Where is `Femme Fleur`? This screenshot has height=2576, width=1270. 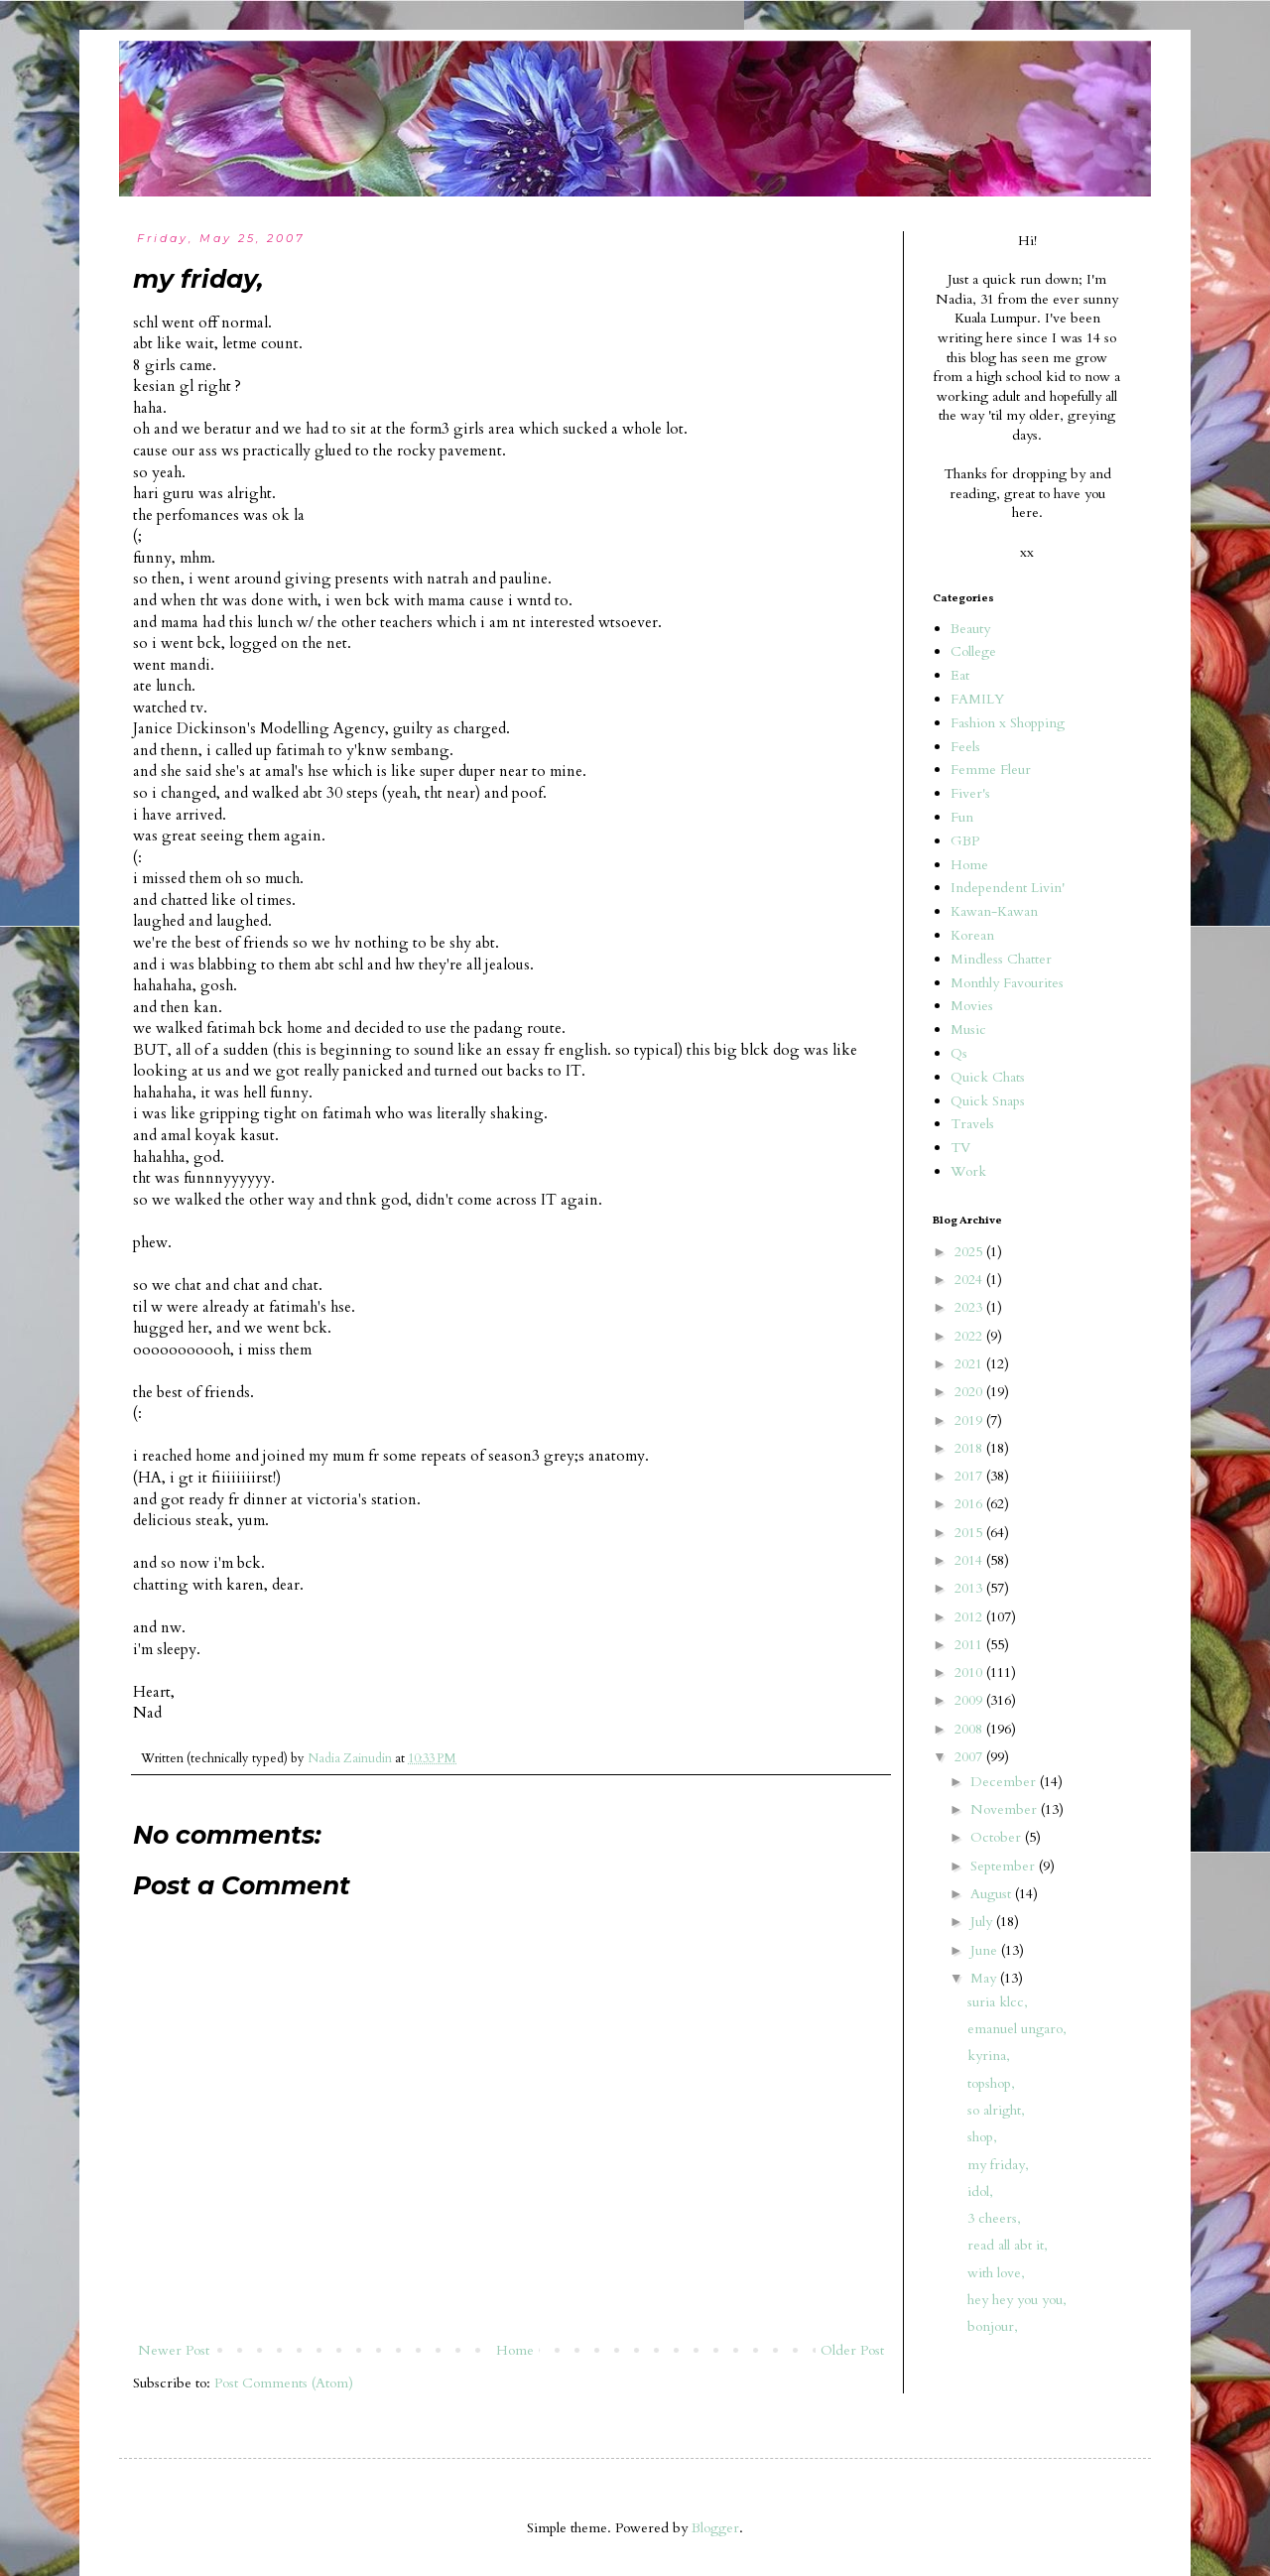
Femme Fleur is located at coordinates (991, 769).